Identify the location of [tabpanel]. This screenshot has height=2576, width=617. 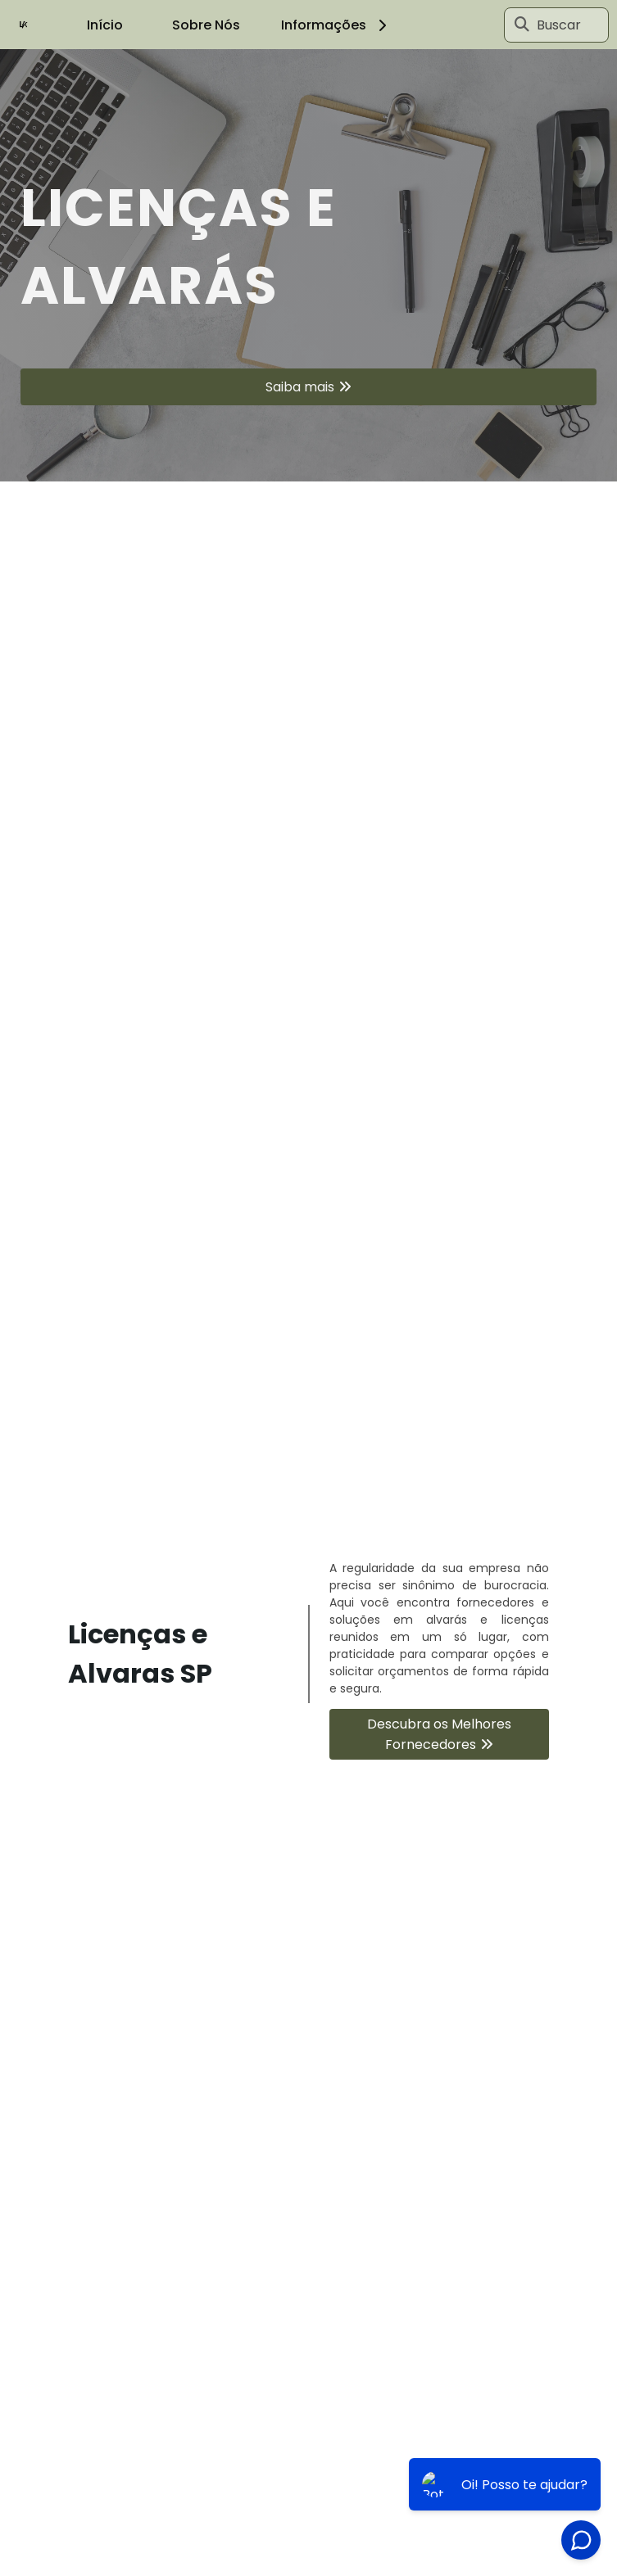
(308, 265).